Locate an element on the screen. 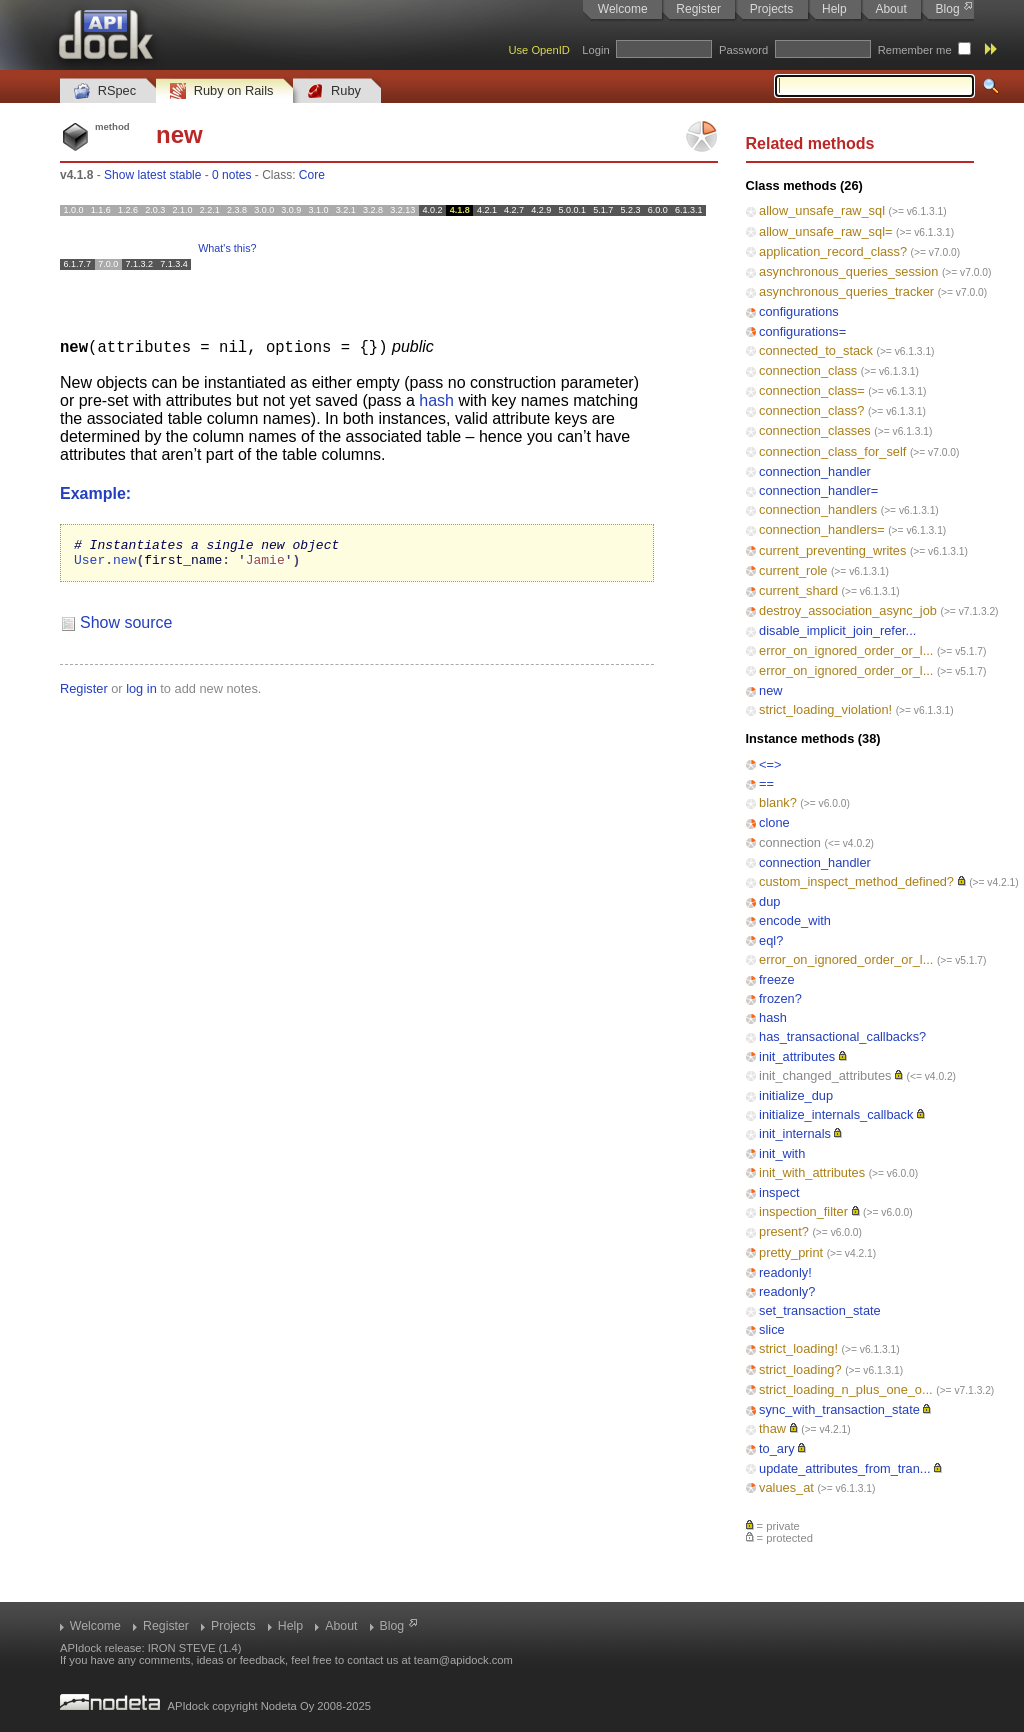  0 notes is located at coordinates (231, 175).